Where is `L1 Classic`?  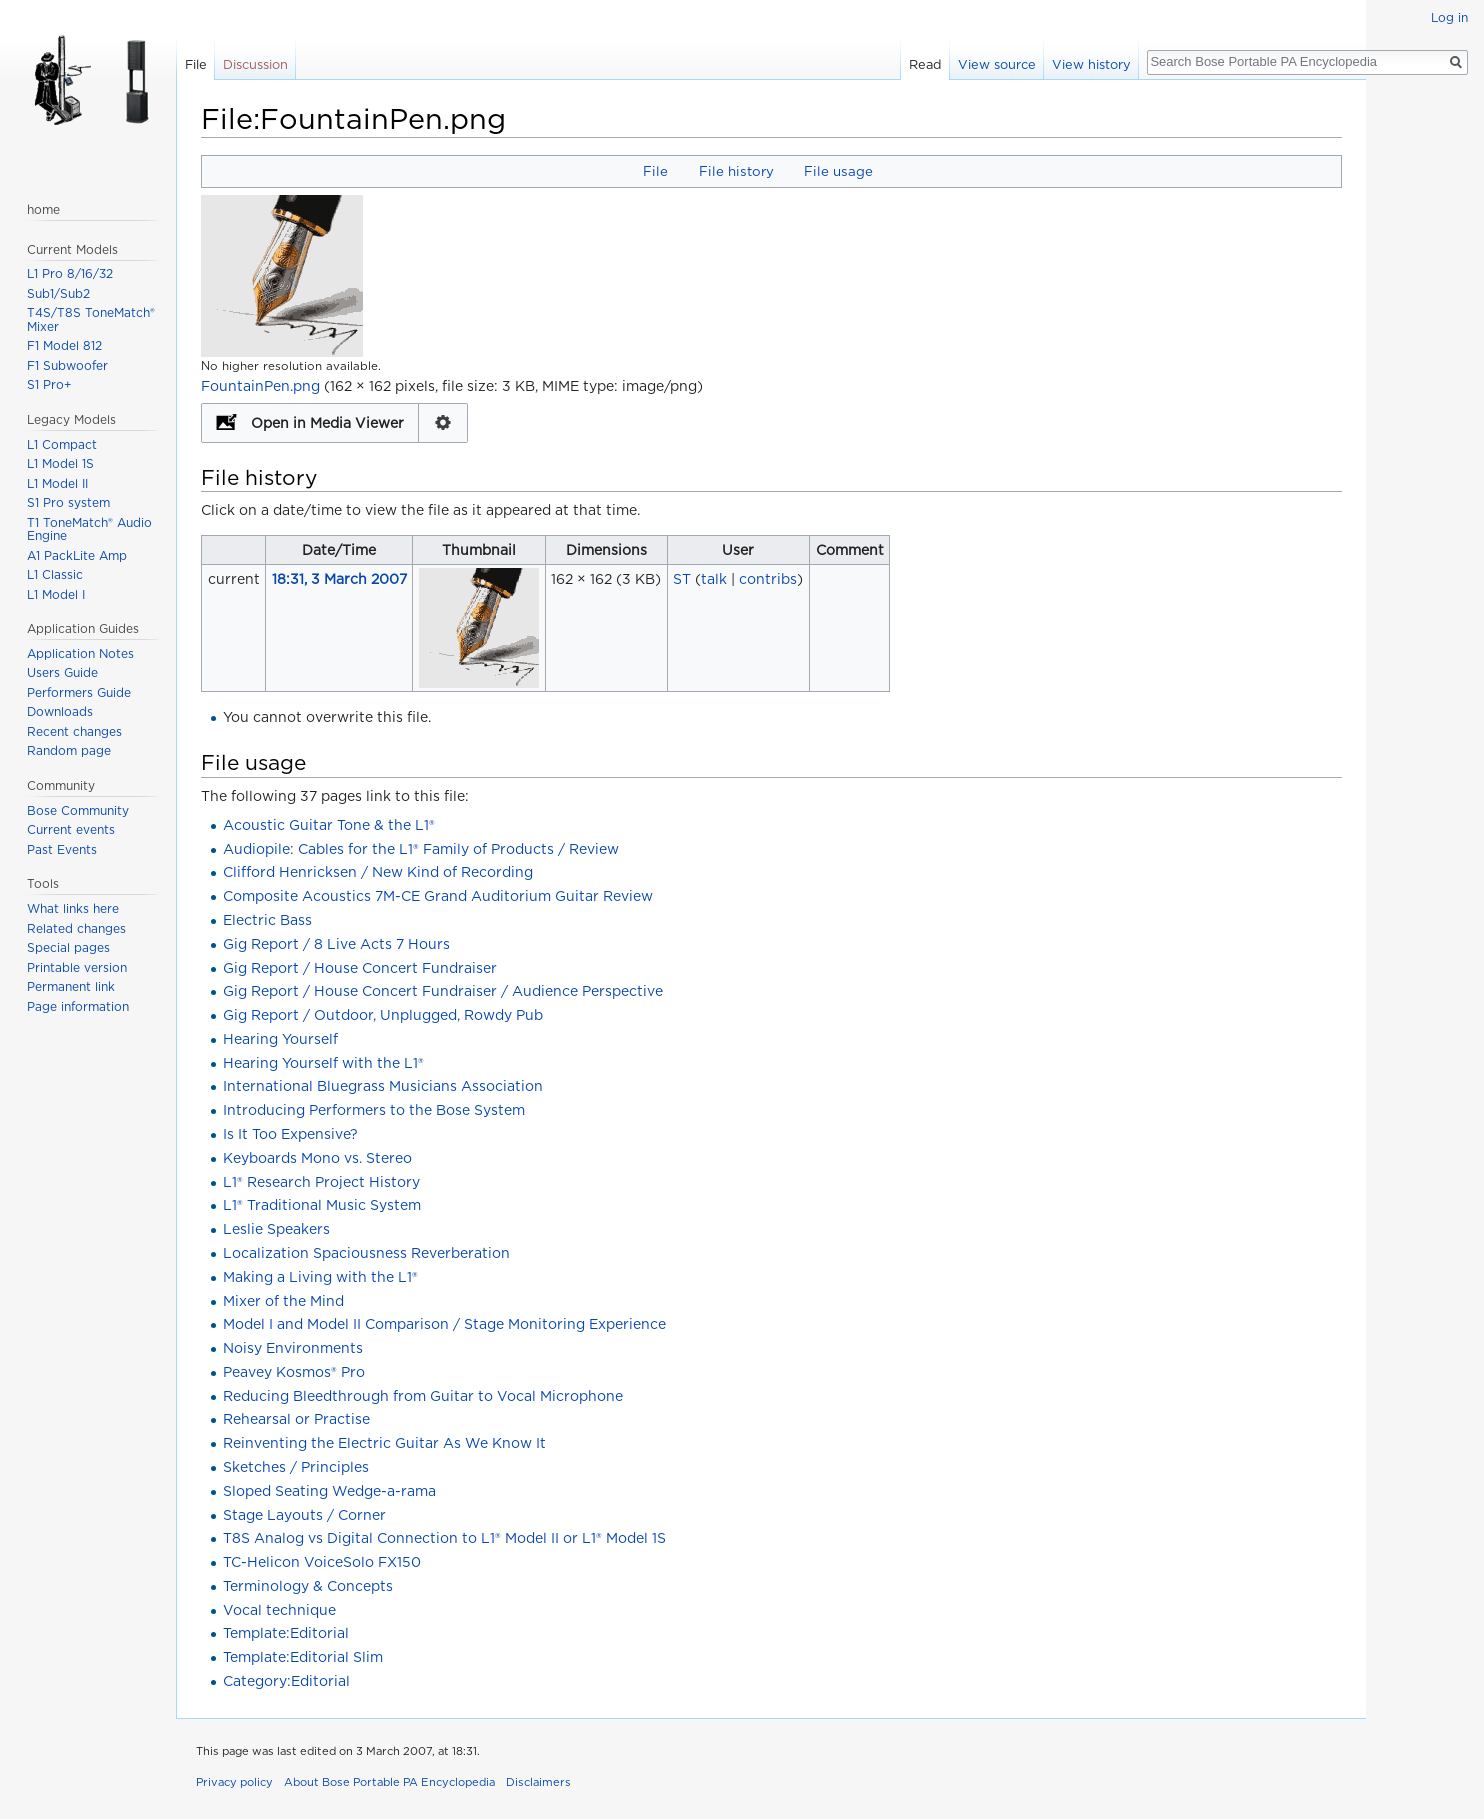 L1 Classic is located at coordinates (55, 574).